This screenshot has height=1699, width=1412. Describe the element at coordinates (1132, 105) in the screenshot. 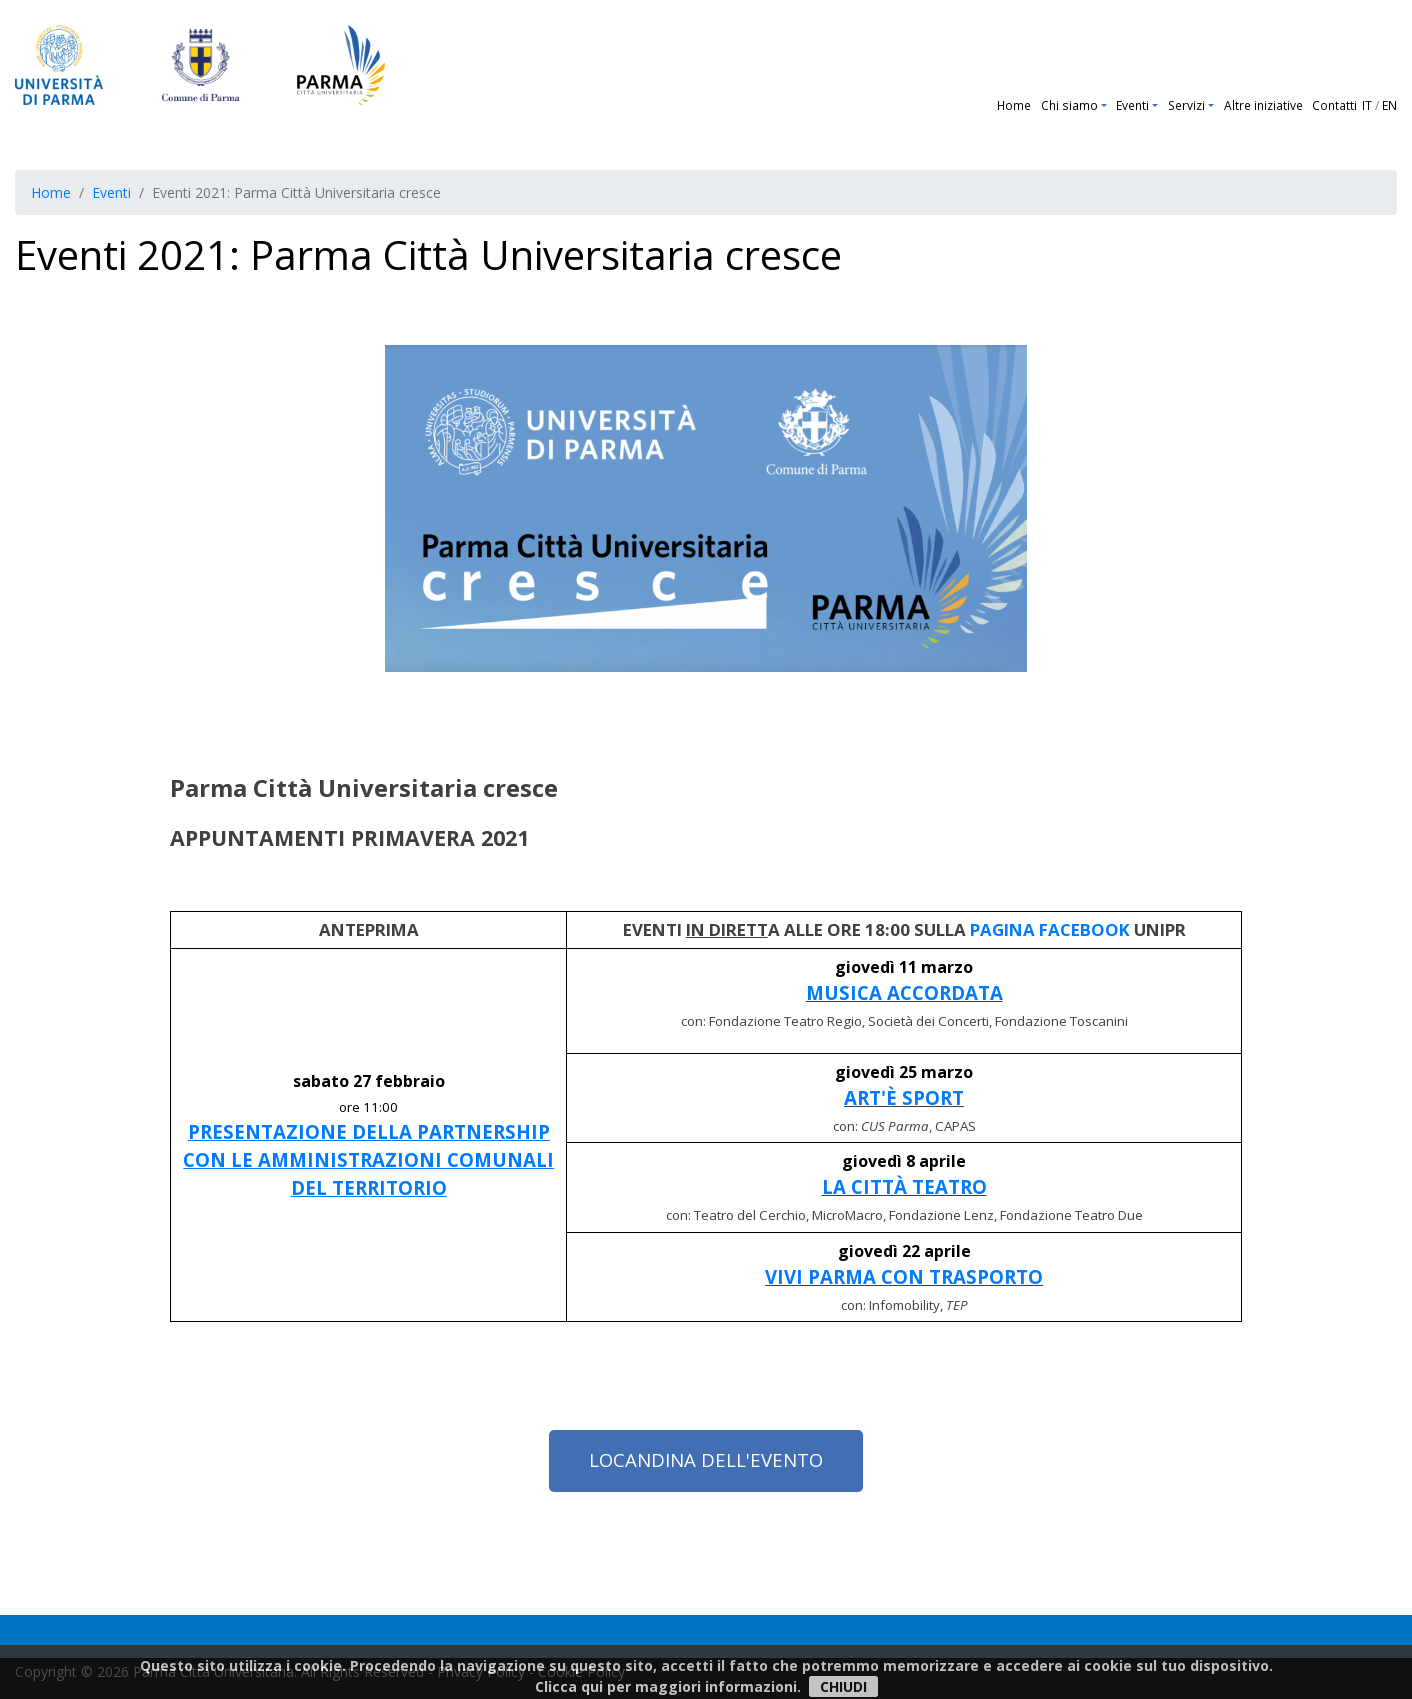

I see `Eventi` at that location.